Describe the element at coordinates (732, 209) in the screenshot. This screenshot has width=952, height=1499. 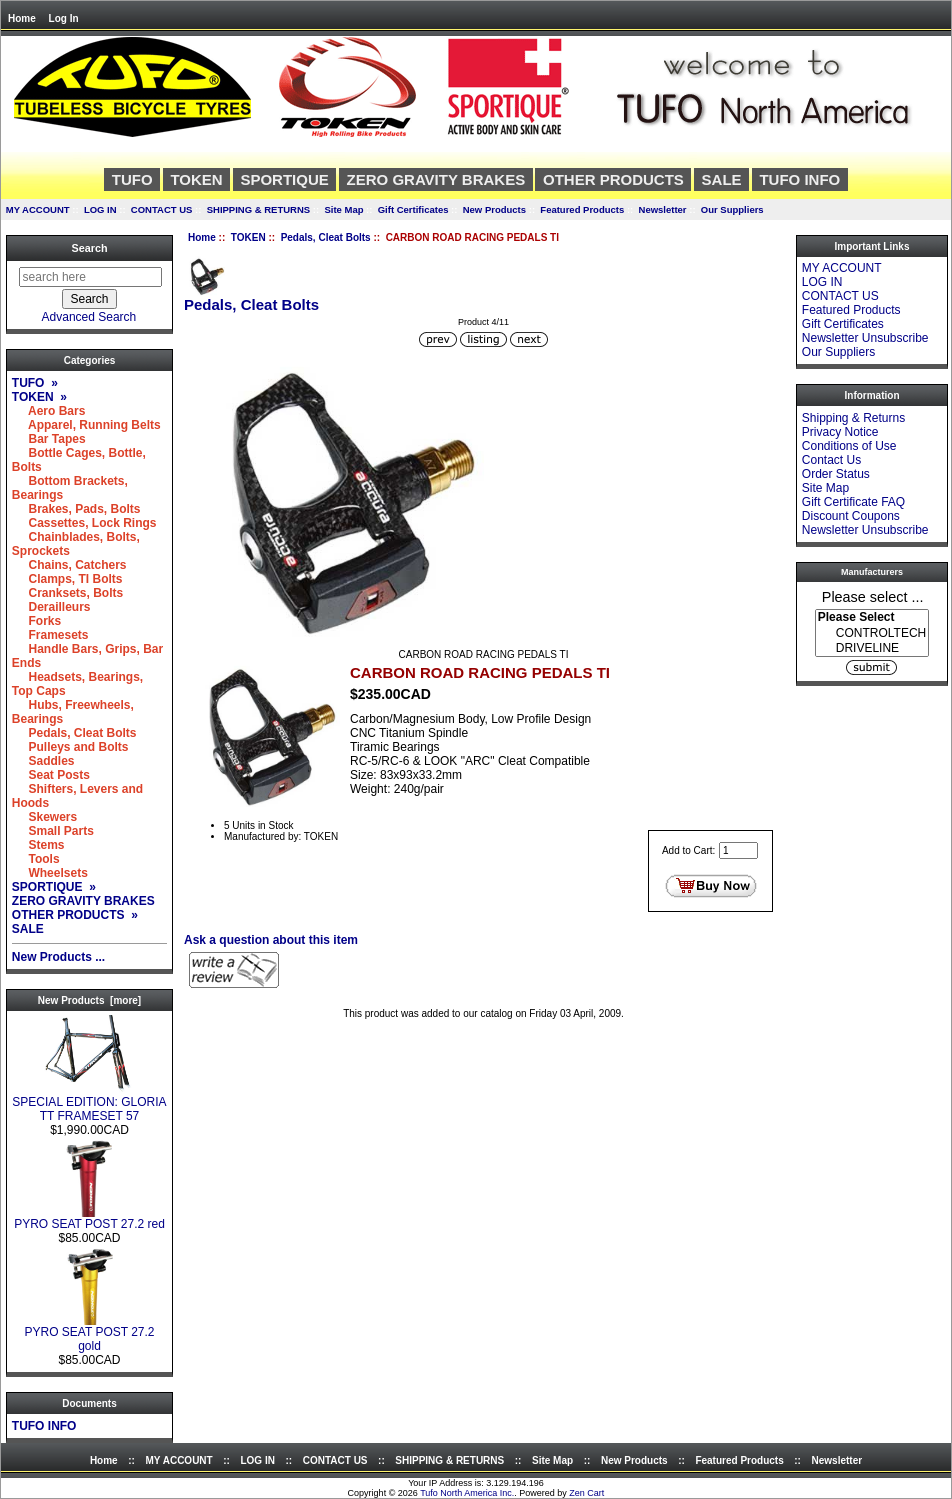
I see `Our Suppliers` at that location.